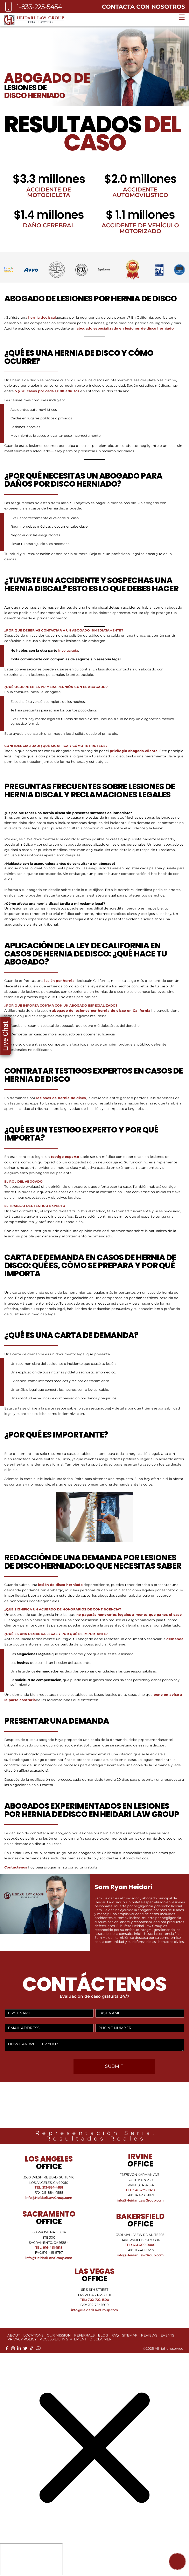 Image resolution: width=189 pixels, height=2576 pixels. Describe the element at coordinates (49, 2187) in the screenshot. I see `Tel: 213-884-4881` at that location.